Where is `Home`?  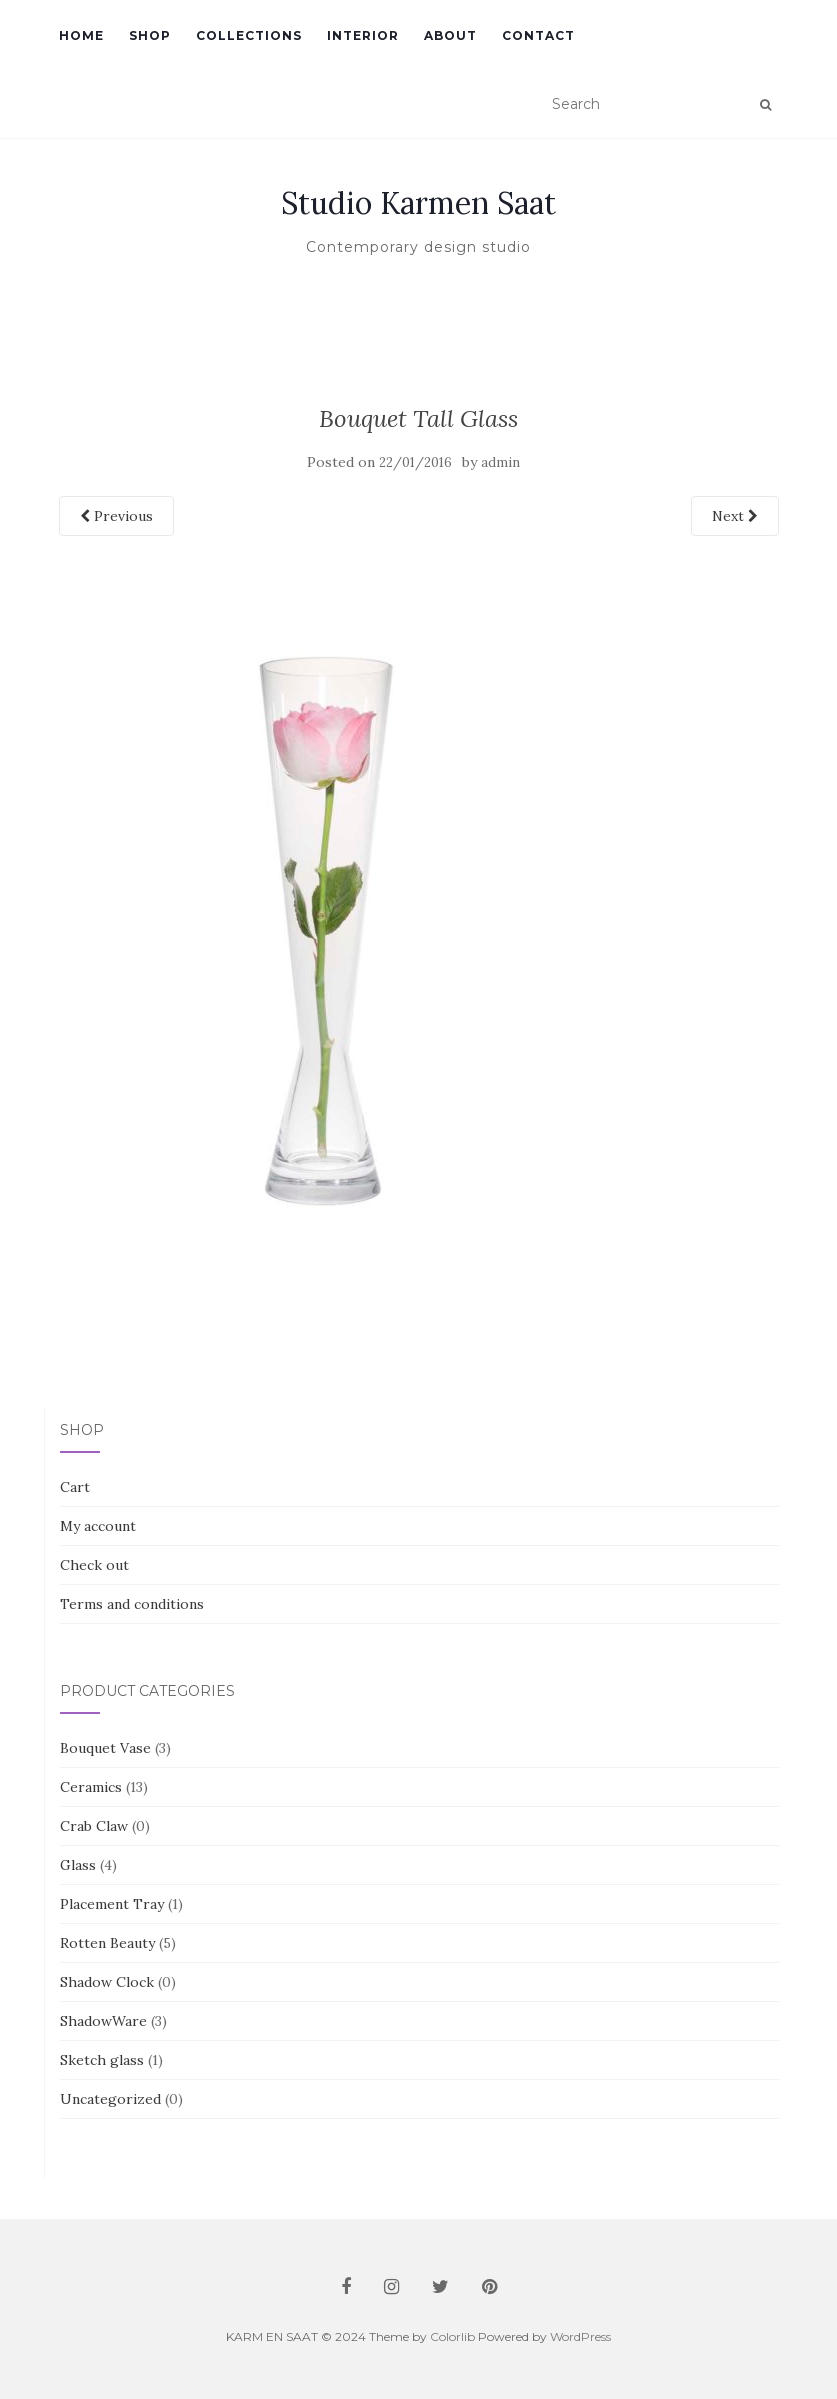
Home is located at coordinates (81, 35).